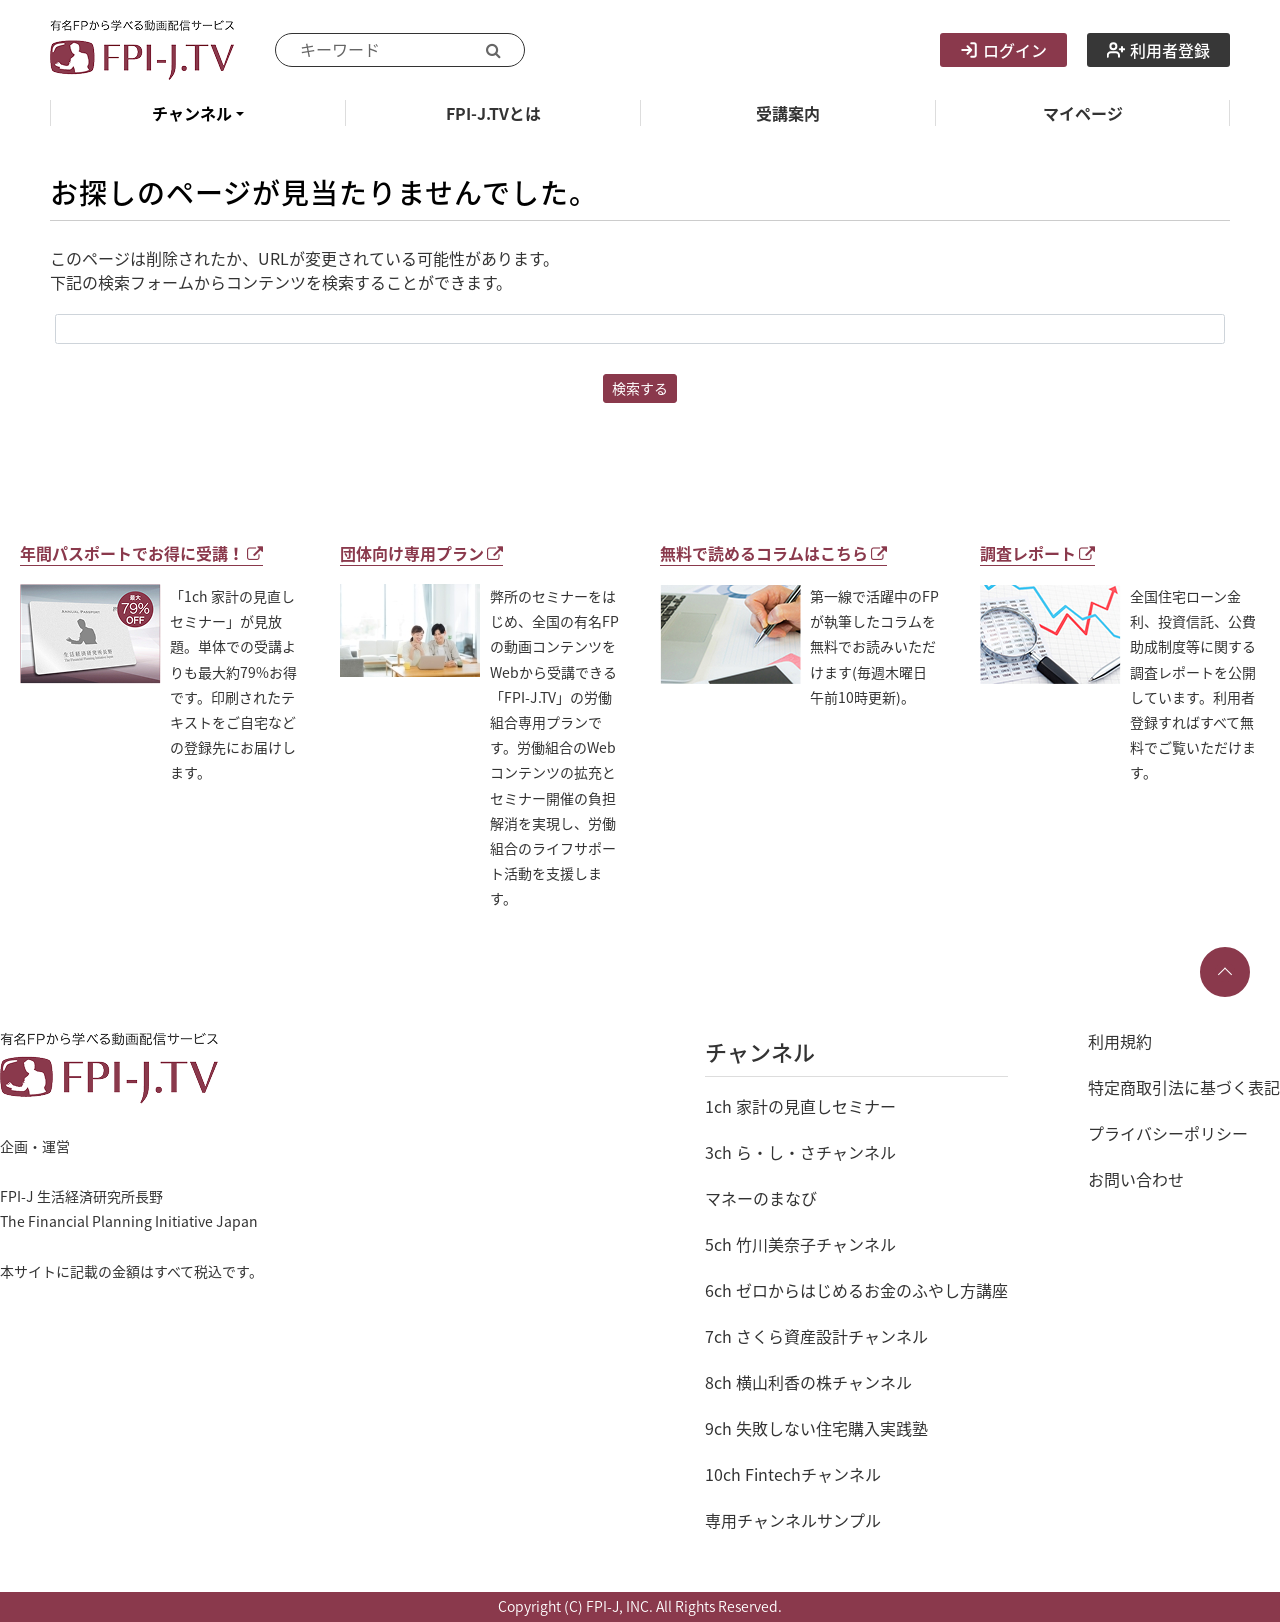 The width and height of the screenshot is (1280, 1622). I want to click on 3ch ら・し・さチャンネル, so click(800, 1152).